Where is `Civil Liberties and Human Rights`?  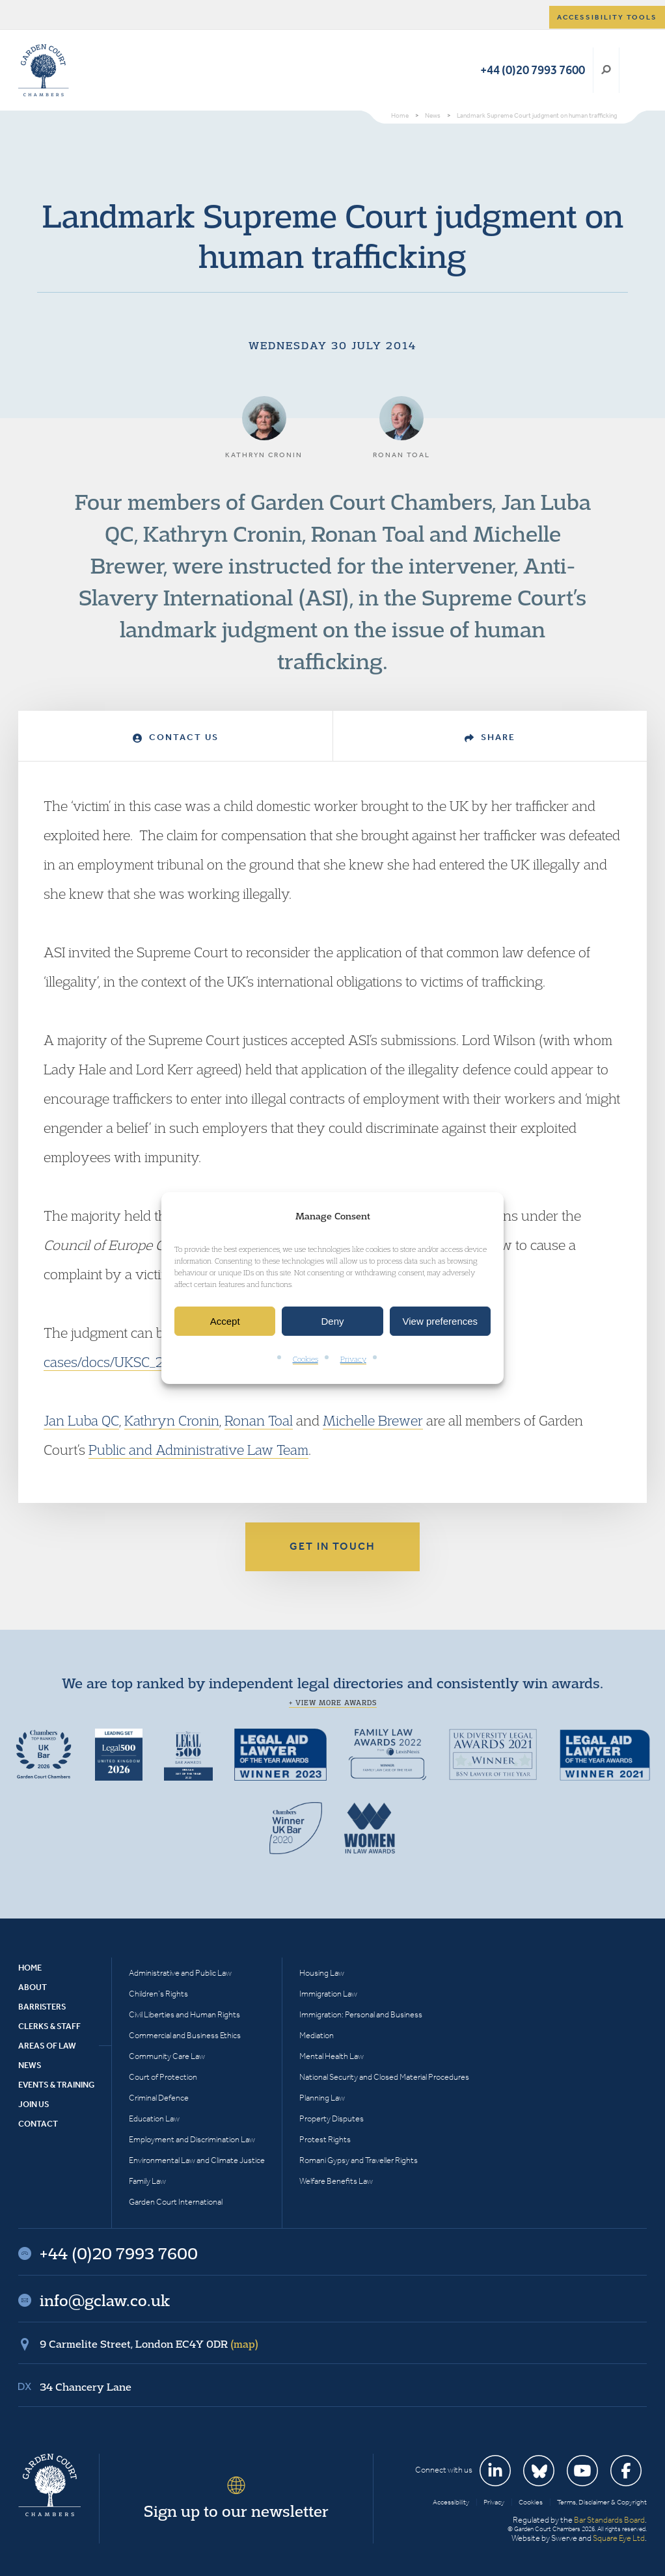 Civil Liberties and Human Rights is located at coordinates (184, 2014).